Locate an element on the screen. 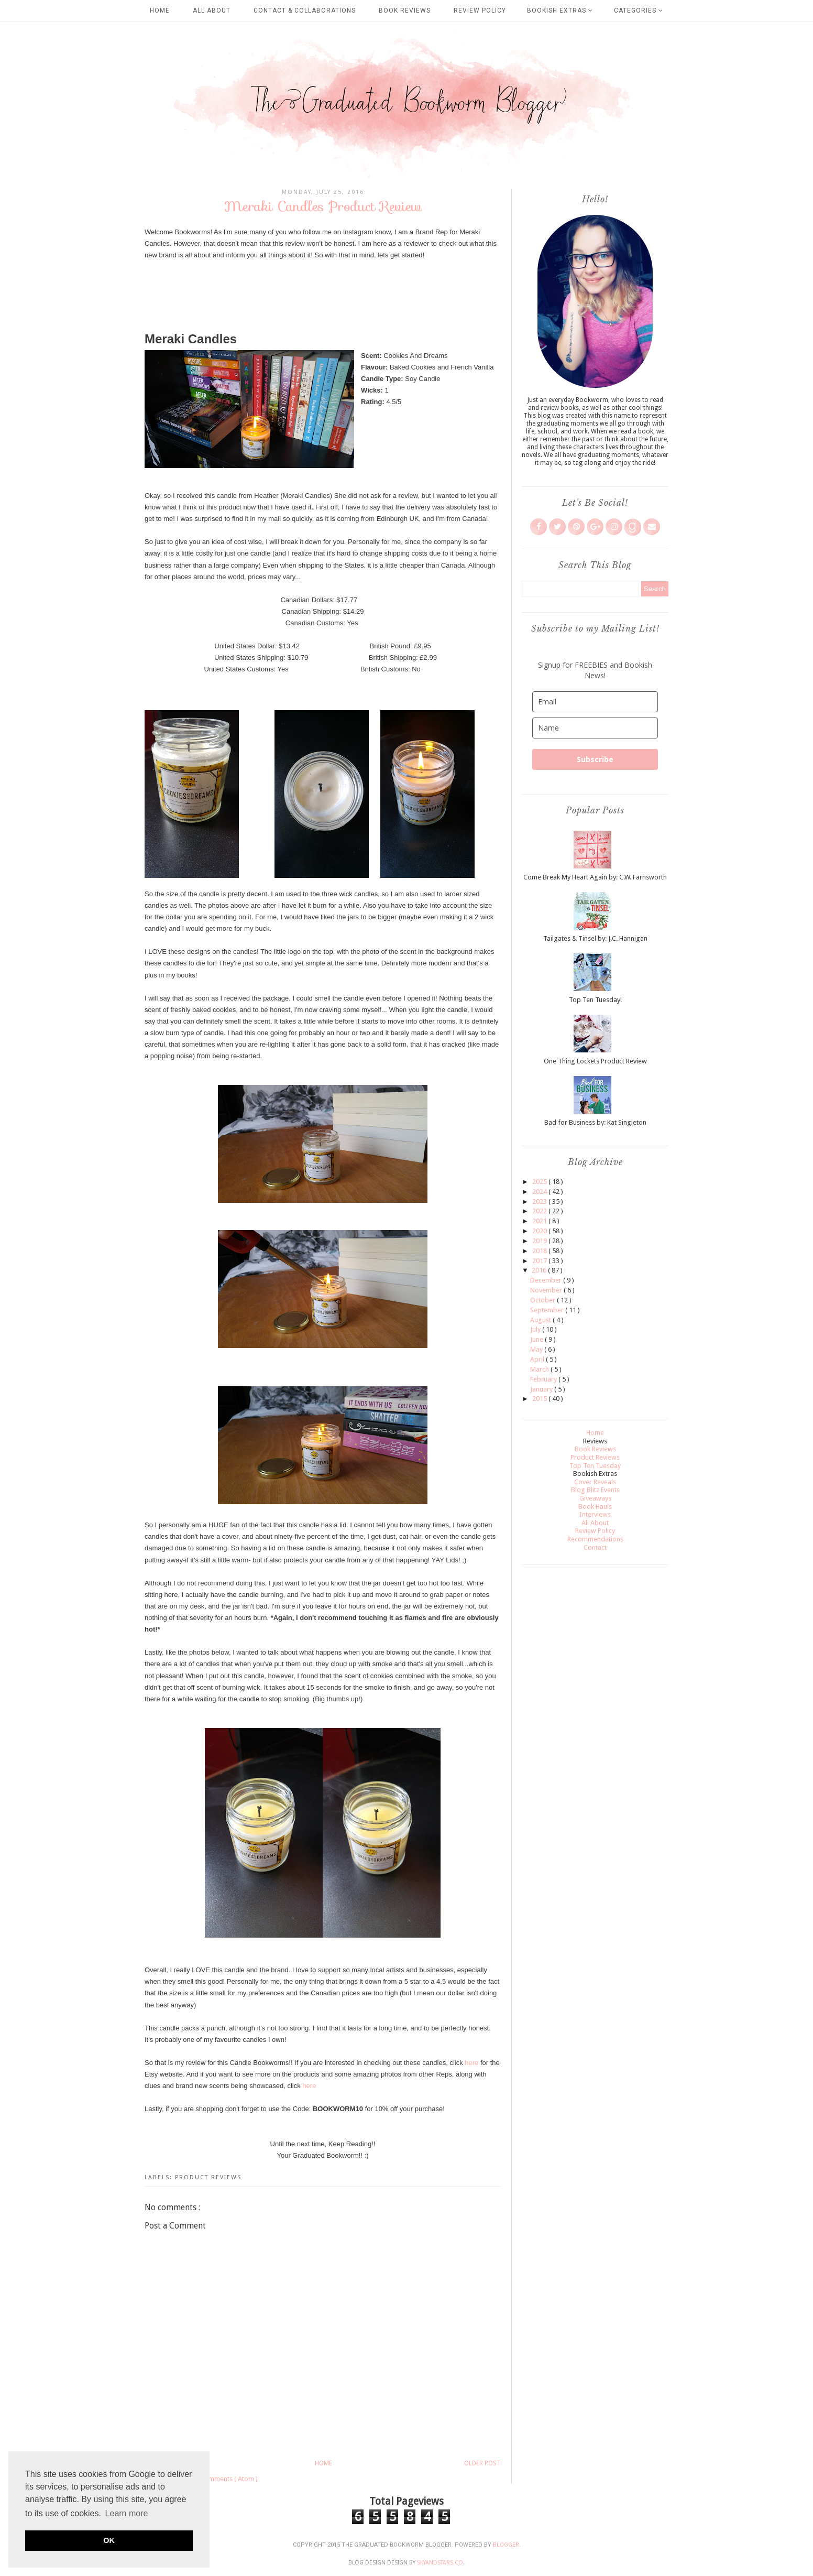  Contact is located at coordinates (595, 1547).